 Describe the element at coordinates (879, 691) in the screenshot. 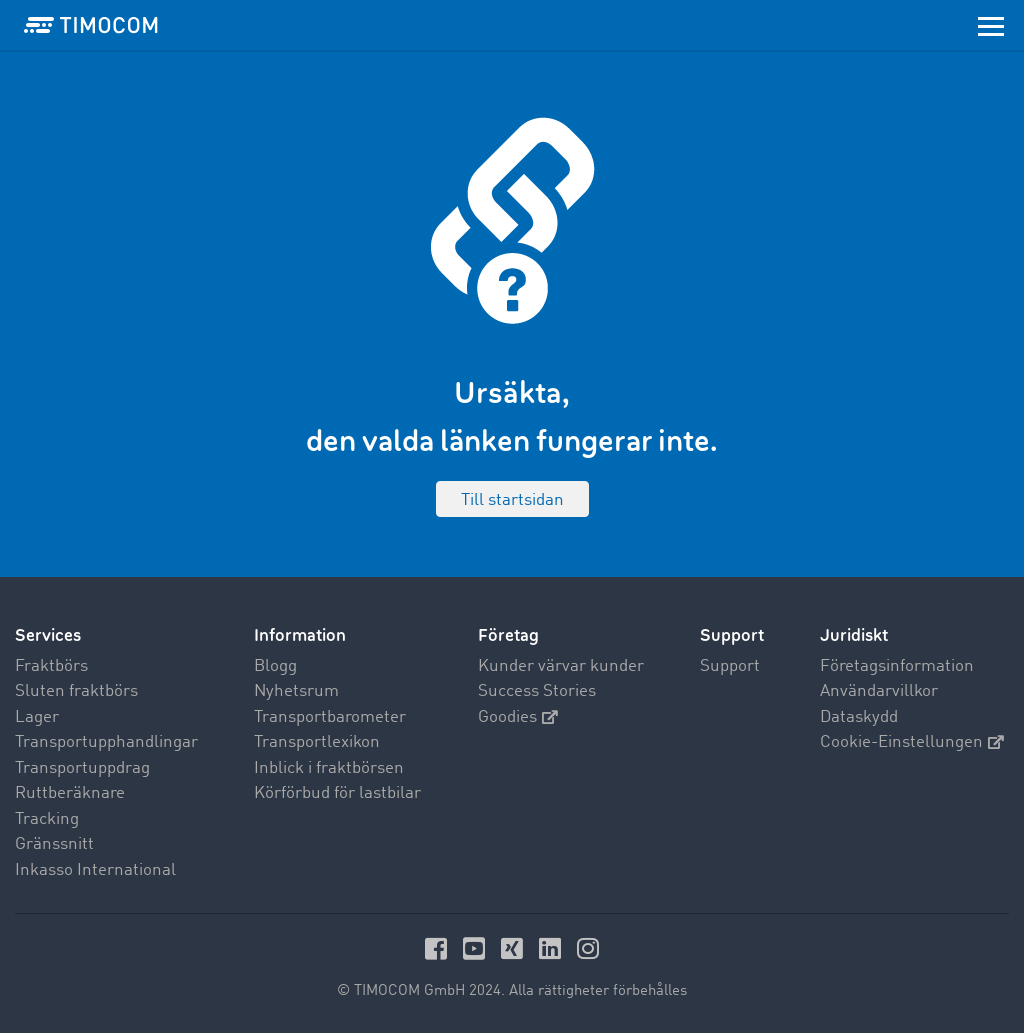

I see `Användarvillkor` at that location.